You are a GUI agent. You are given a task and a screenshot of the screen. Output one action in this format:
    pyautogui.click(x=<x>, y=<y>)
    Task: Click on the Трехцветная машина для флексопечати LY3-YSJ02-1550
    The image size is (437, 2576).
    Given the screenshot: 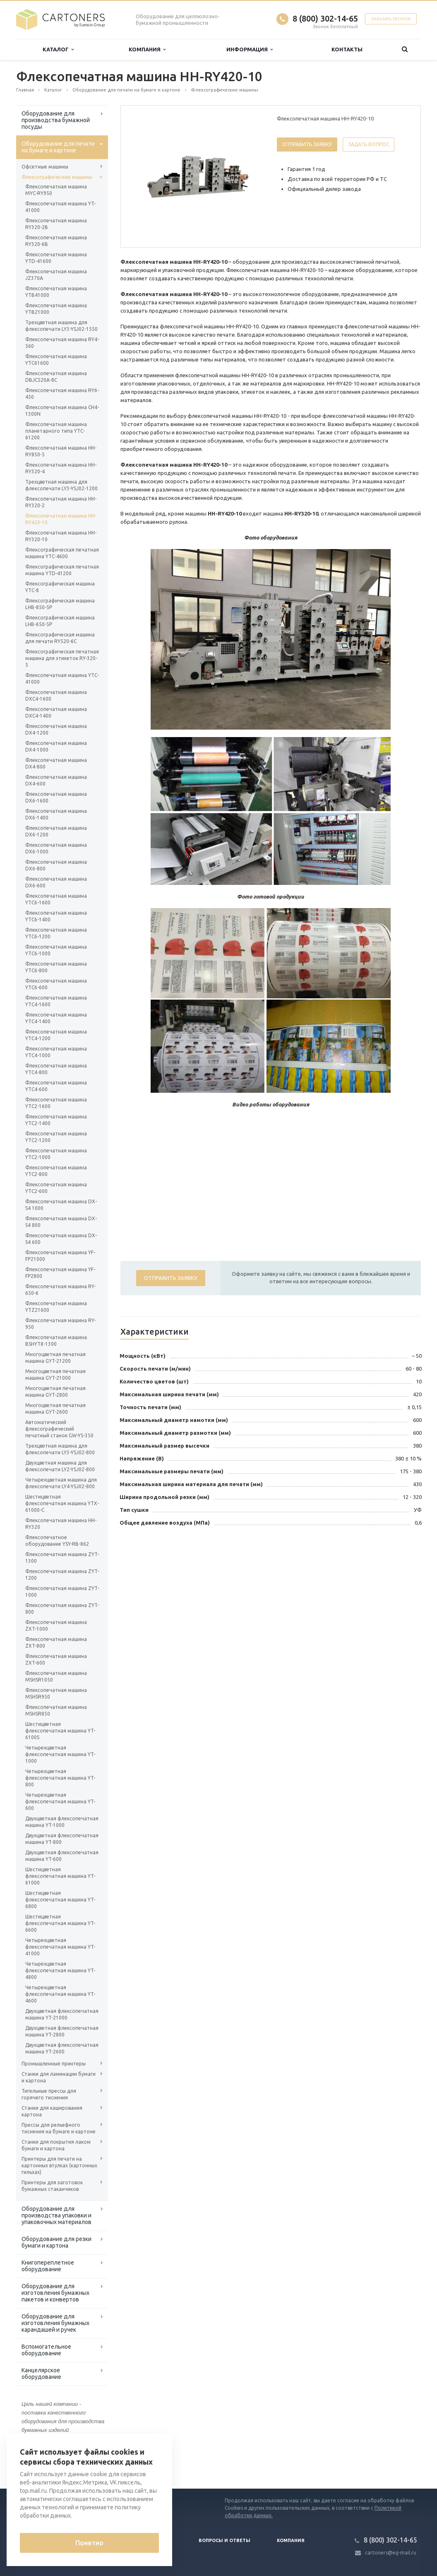 What is the action you would take?
    pyautogui.click(x=61, y=326)
    